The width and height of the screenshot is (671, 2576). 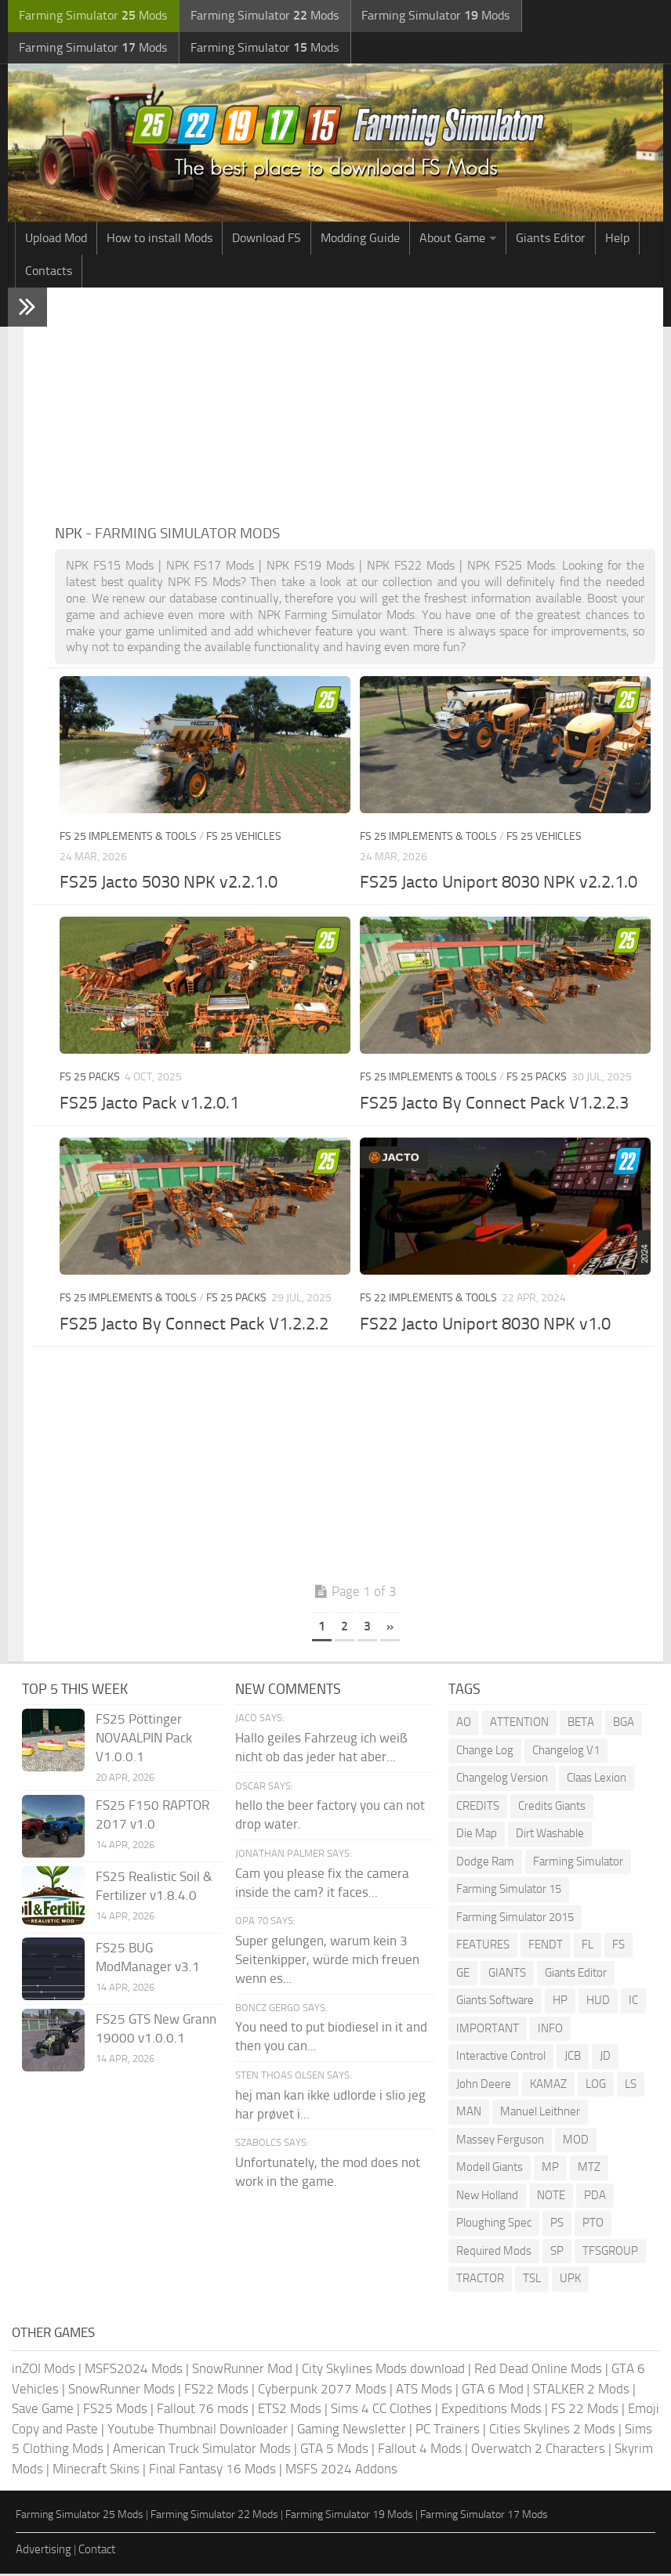 What do you see at coordinates (144, 1740) in the screenshot?
I see `FS25 Pöttinger NOVAALPIN Pack V1.0.0.1` at bounding box center [144, 1740].